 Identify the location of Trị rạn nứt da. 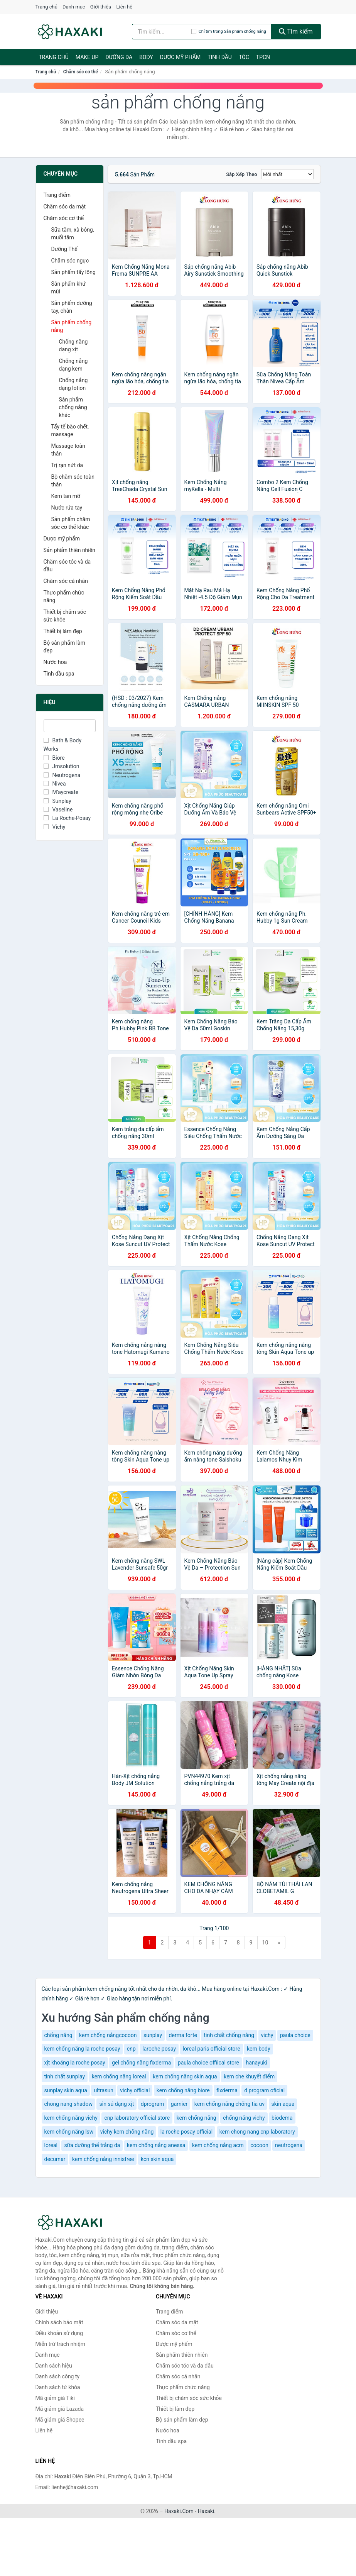
(67, 465).